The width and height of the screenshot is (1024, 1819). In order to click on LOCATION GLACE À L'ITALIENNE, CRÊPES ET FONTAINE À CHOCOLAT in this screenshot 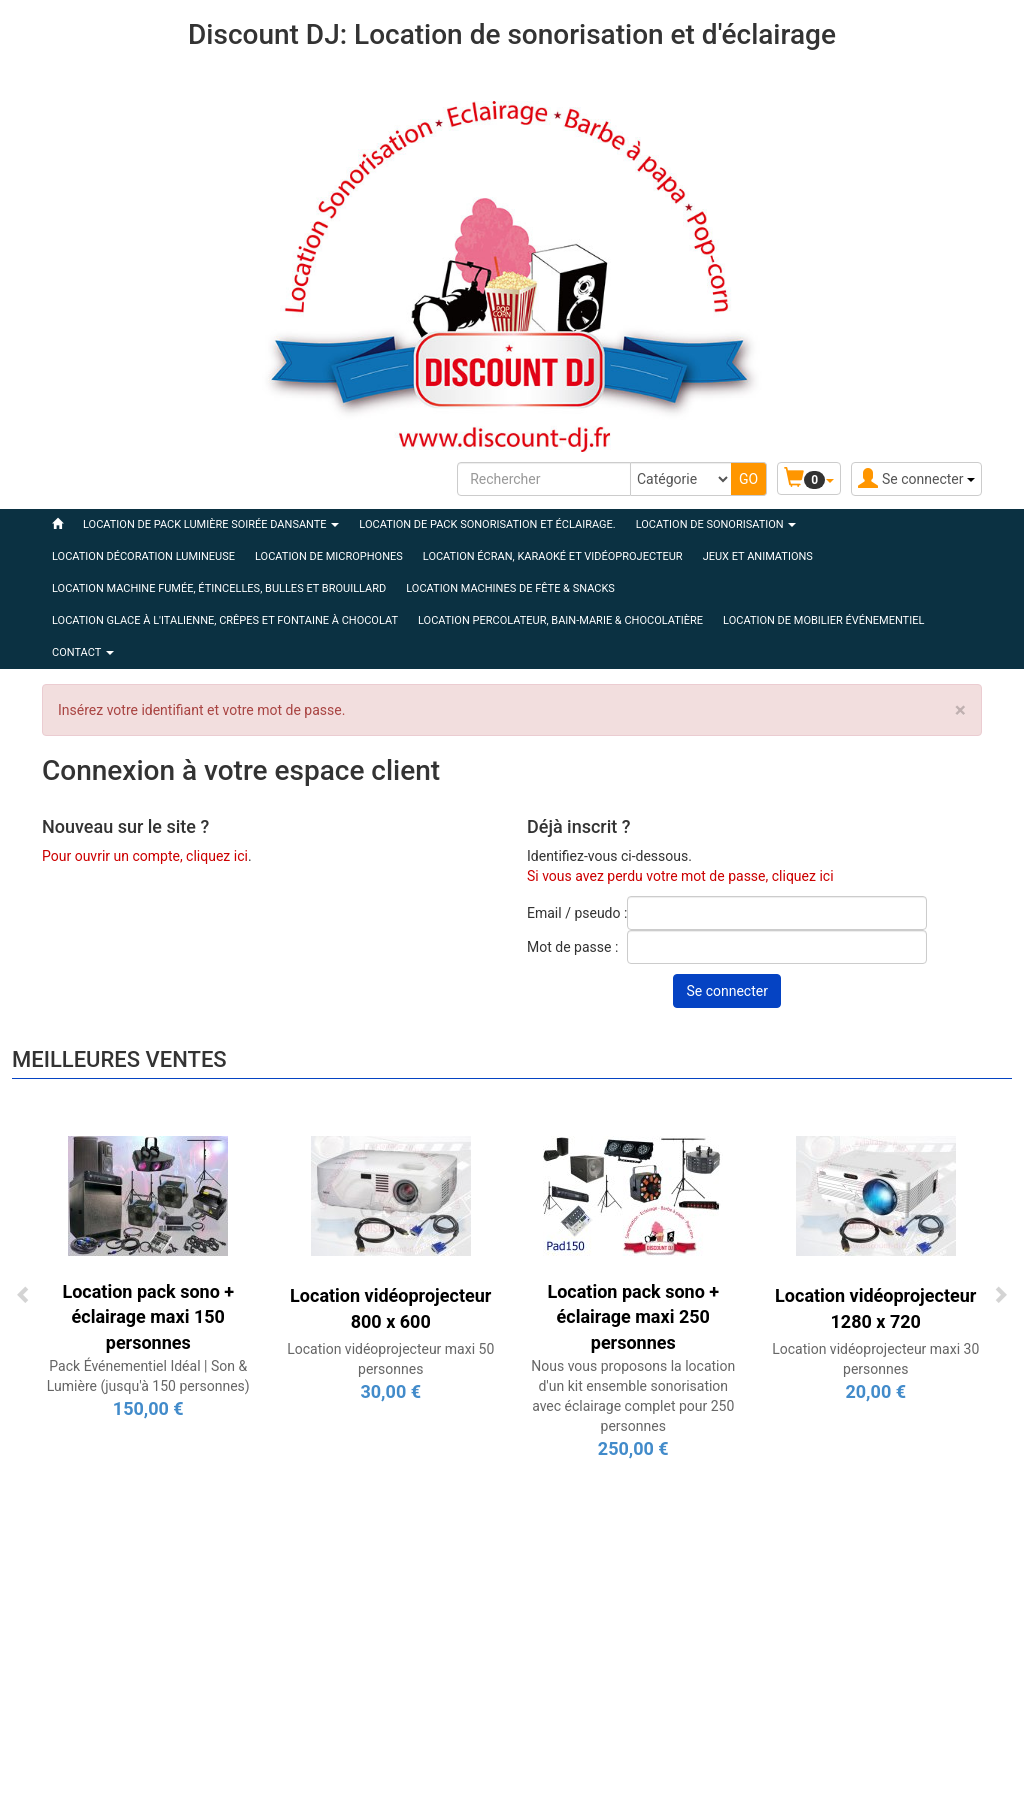, I will do `click(225, 620)`.